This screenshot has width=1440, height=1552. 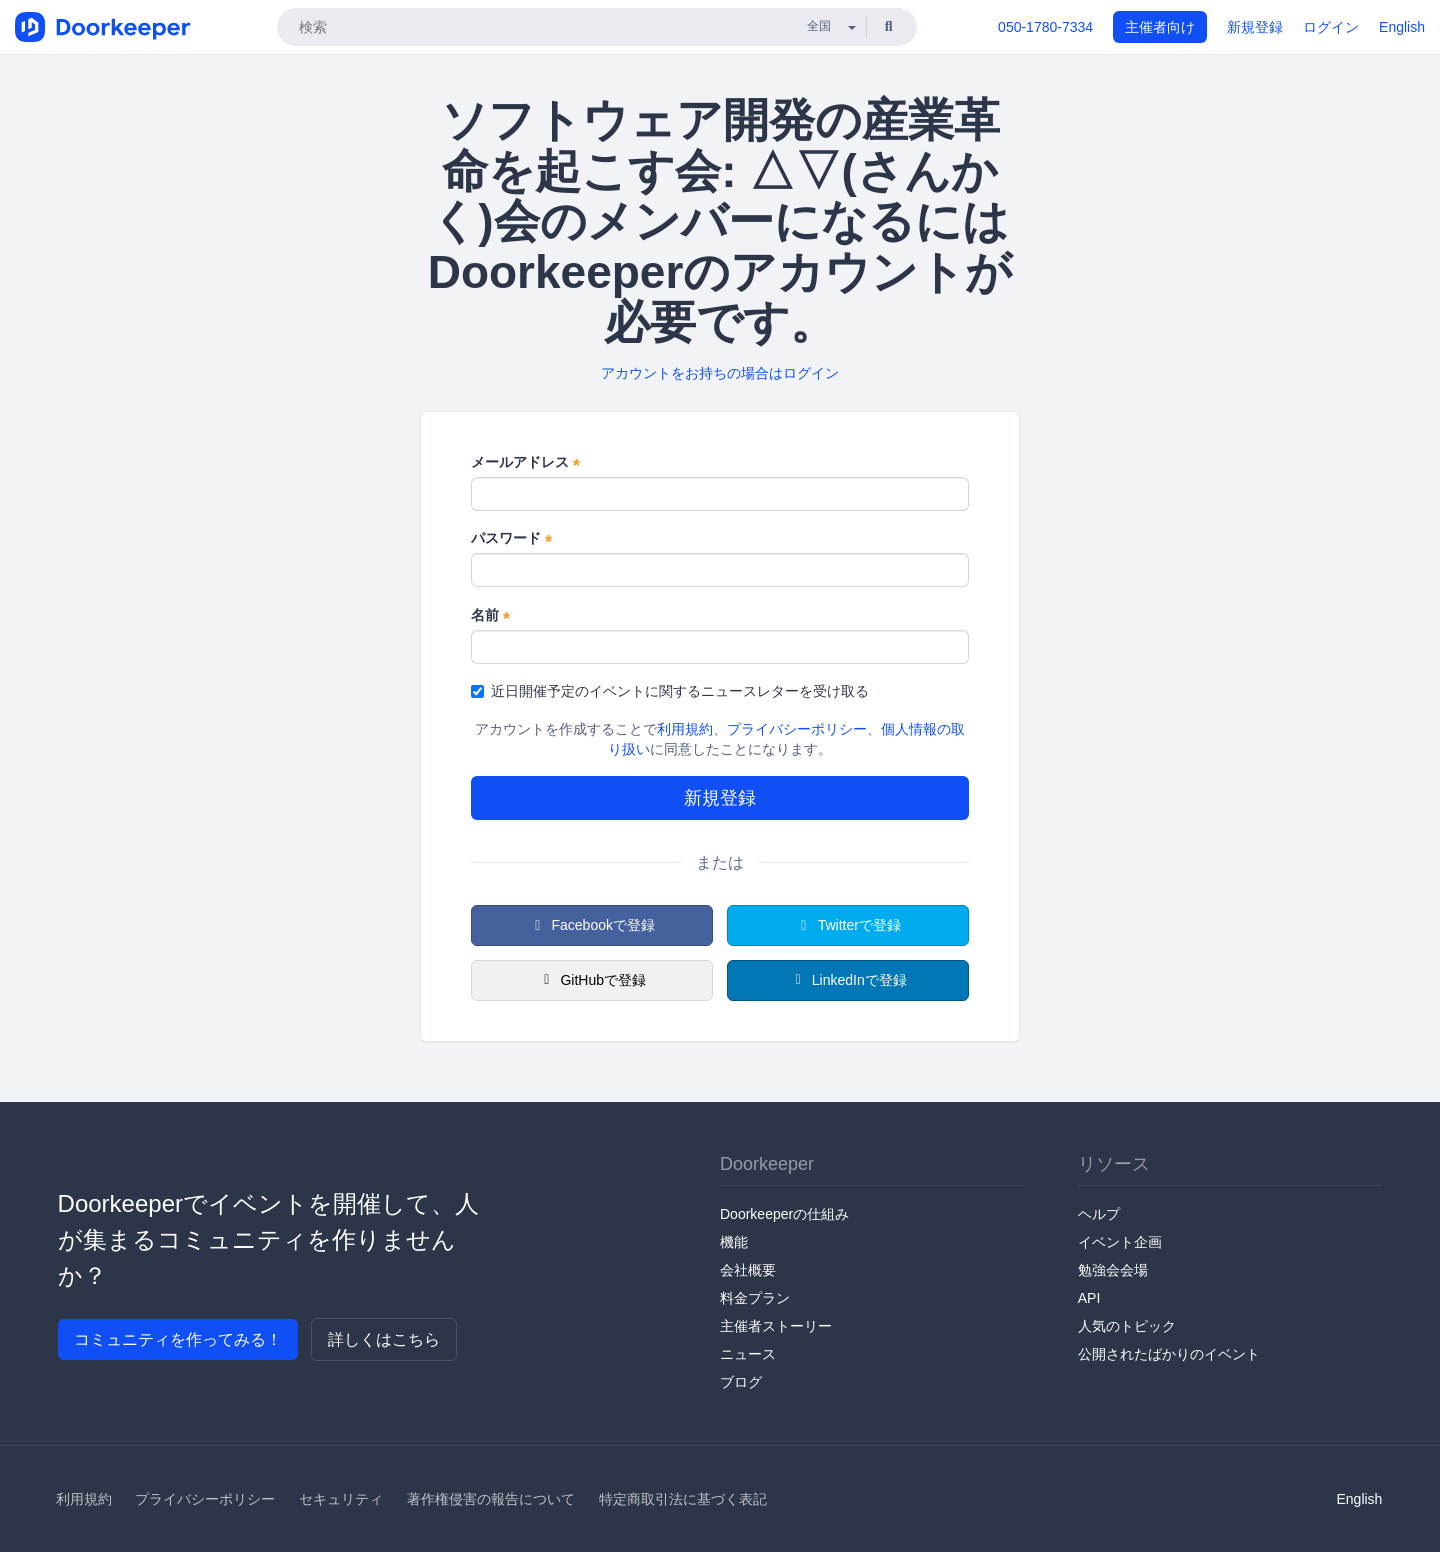 I want to click on 詳しくはこちら, so click(x=384, y=1339).